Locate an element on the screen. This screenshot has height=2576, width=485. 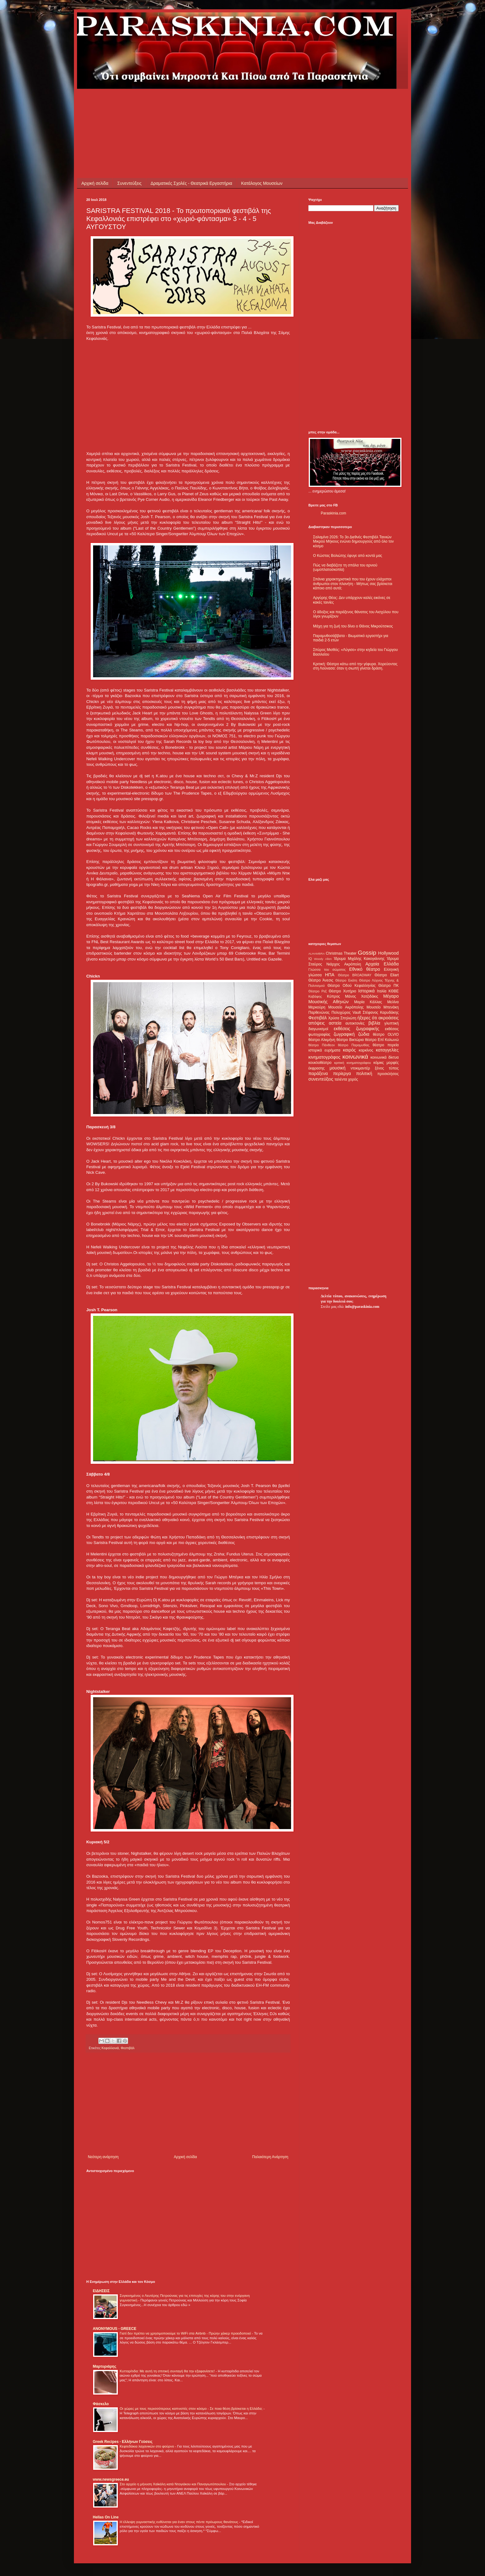
Κύπρος is located at coordinates (333, 996).